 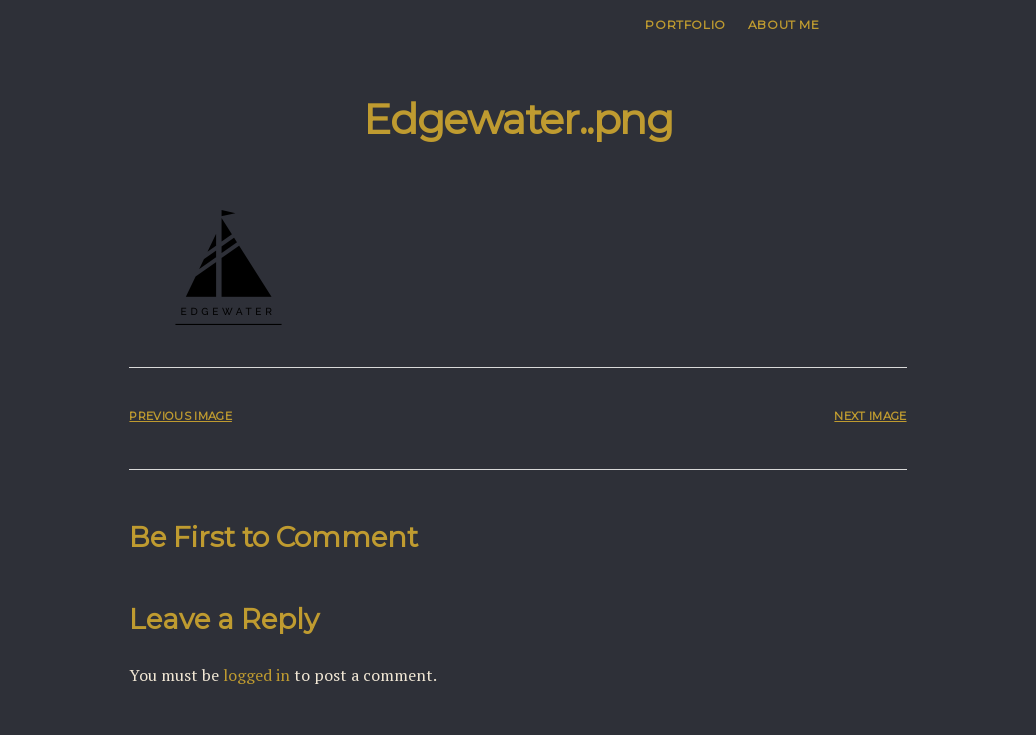 I want to click on About me, so click(x=784, y=24).